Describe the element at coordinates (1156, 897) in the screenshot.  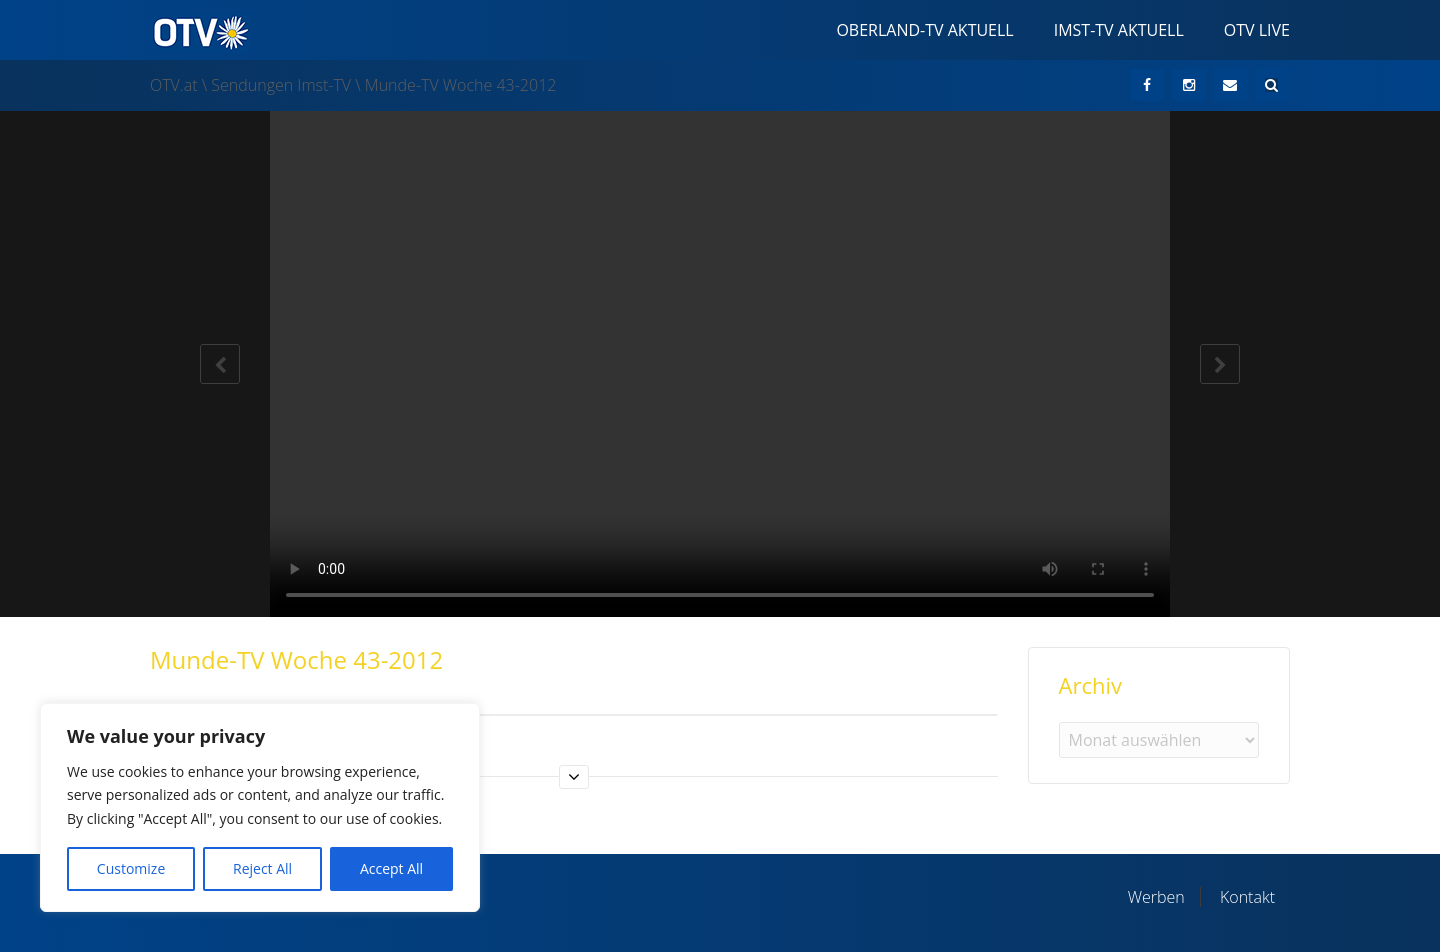
I see `Werben` at that location.